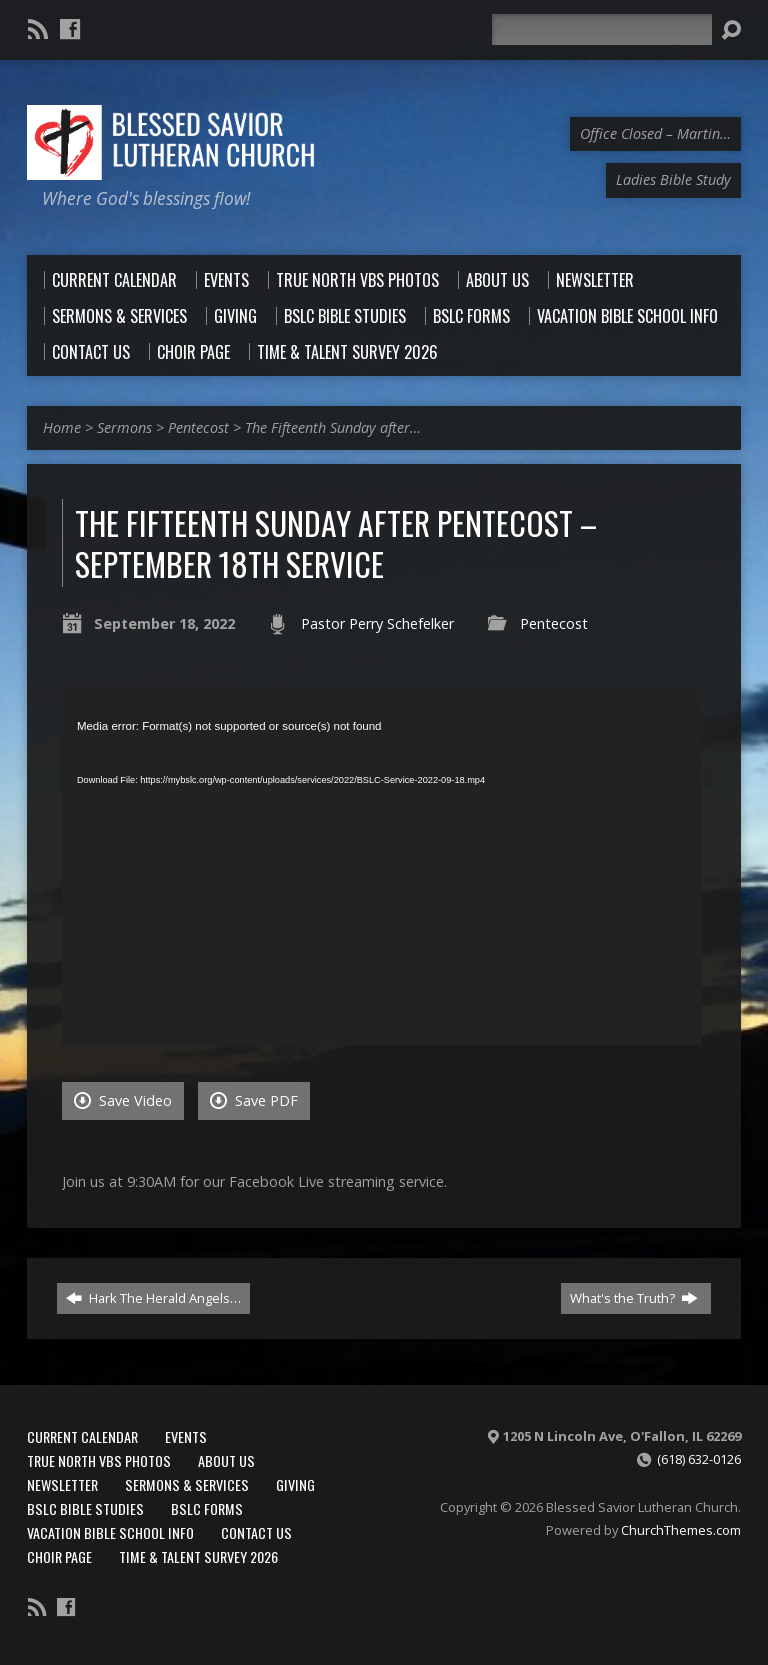 This screenshot has width=768, height=1665. I want to click on Current Calendar, so click(82, 1436).